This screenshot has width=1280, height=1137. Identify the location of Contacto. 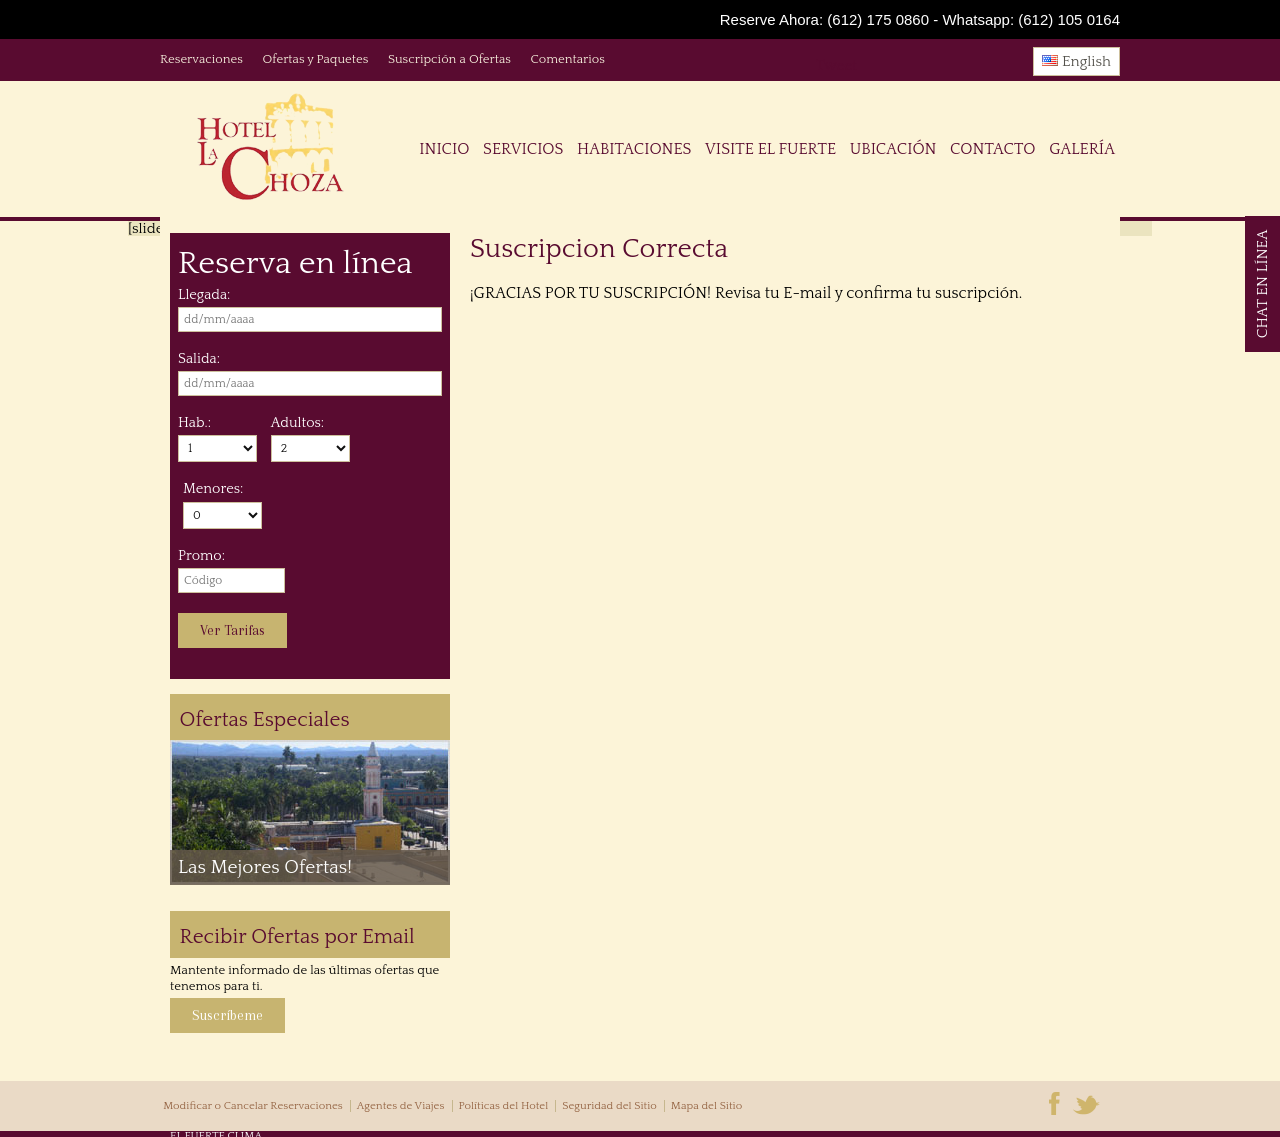
(992, 149).